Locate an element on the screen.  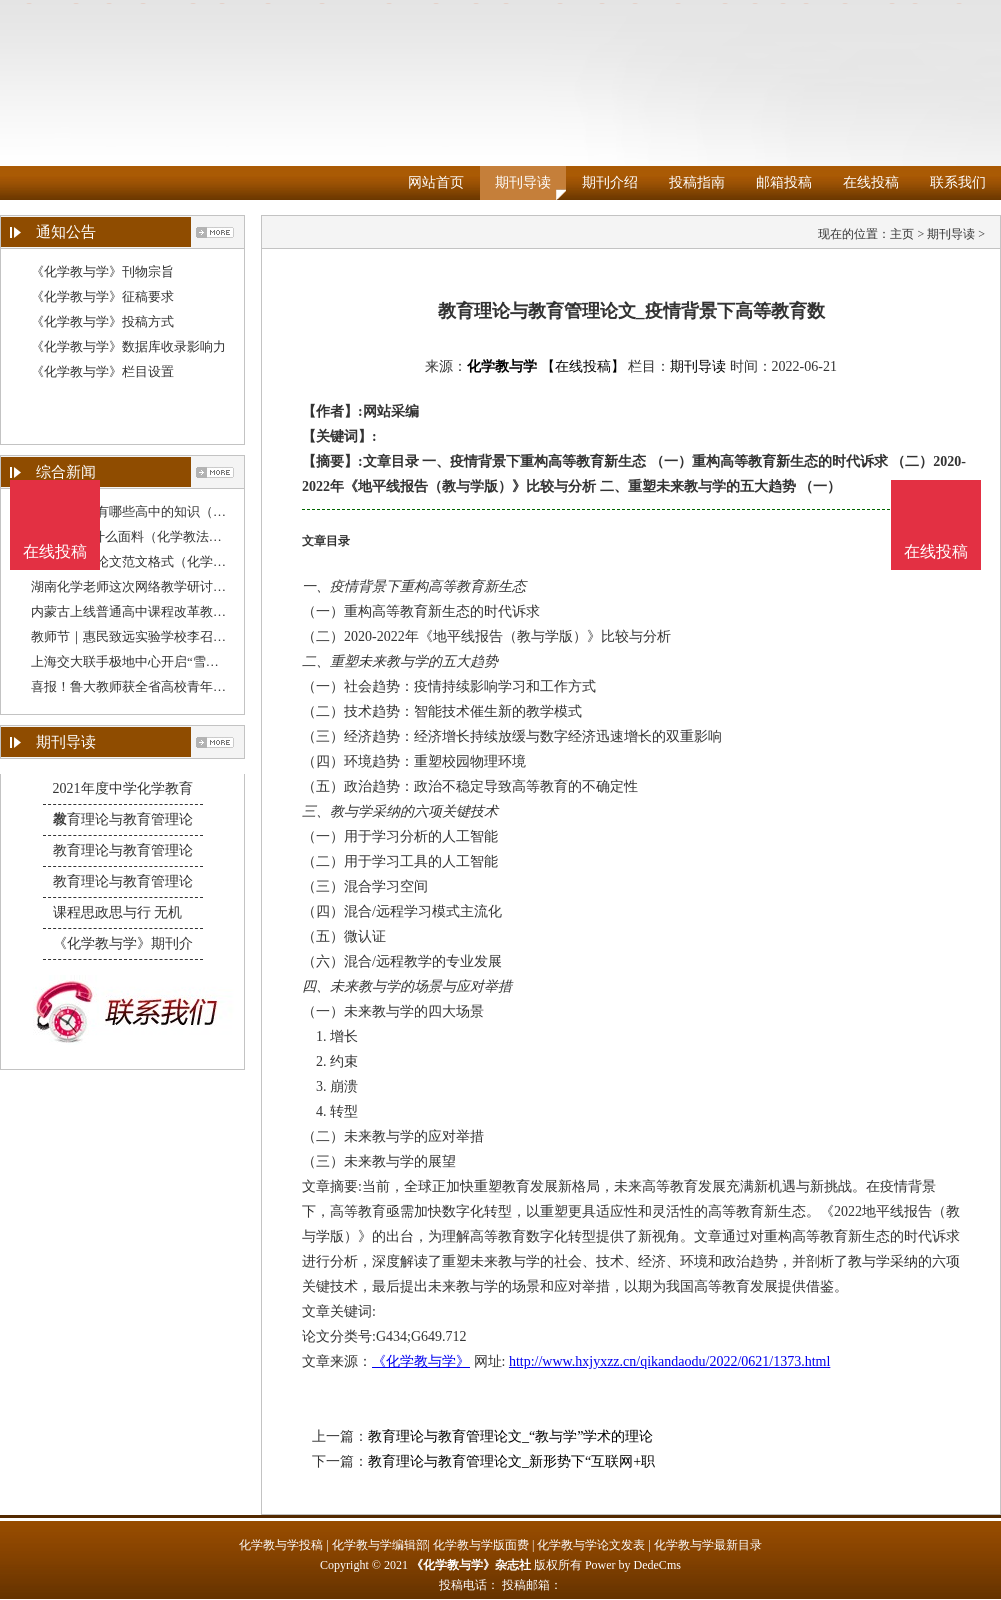
《化学教与学》栏目设置 is located at coordinates (102, 371).